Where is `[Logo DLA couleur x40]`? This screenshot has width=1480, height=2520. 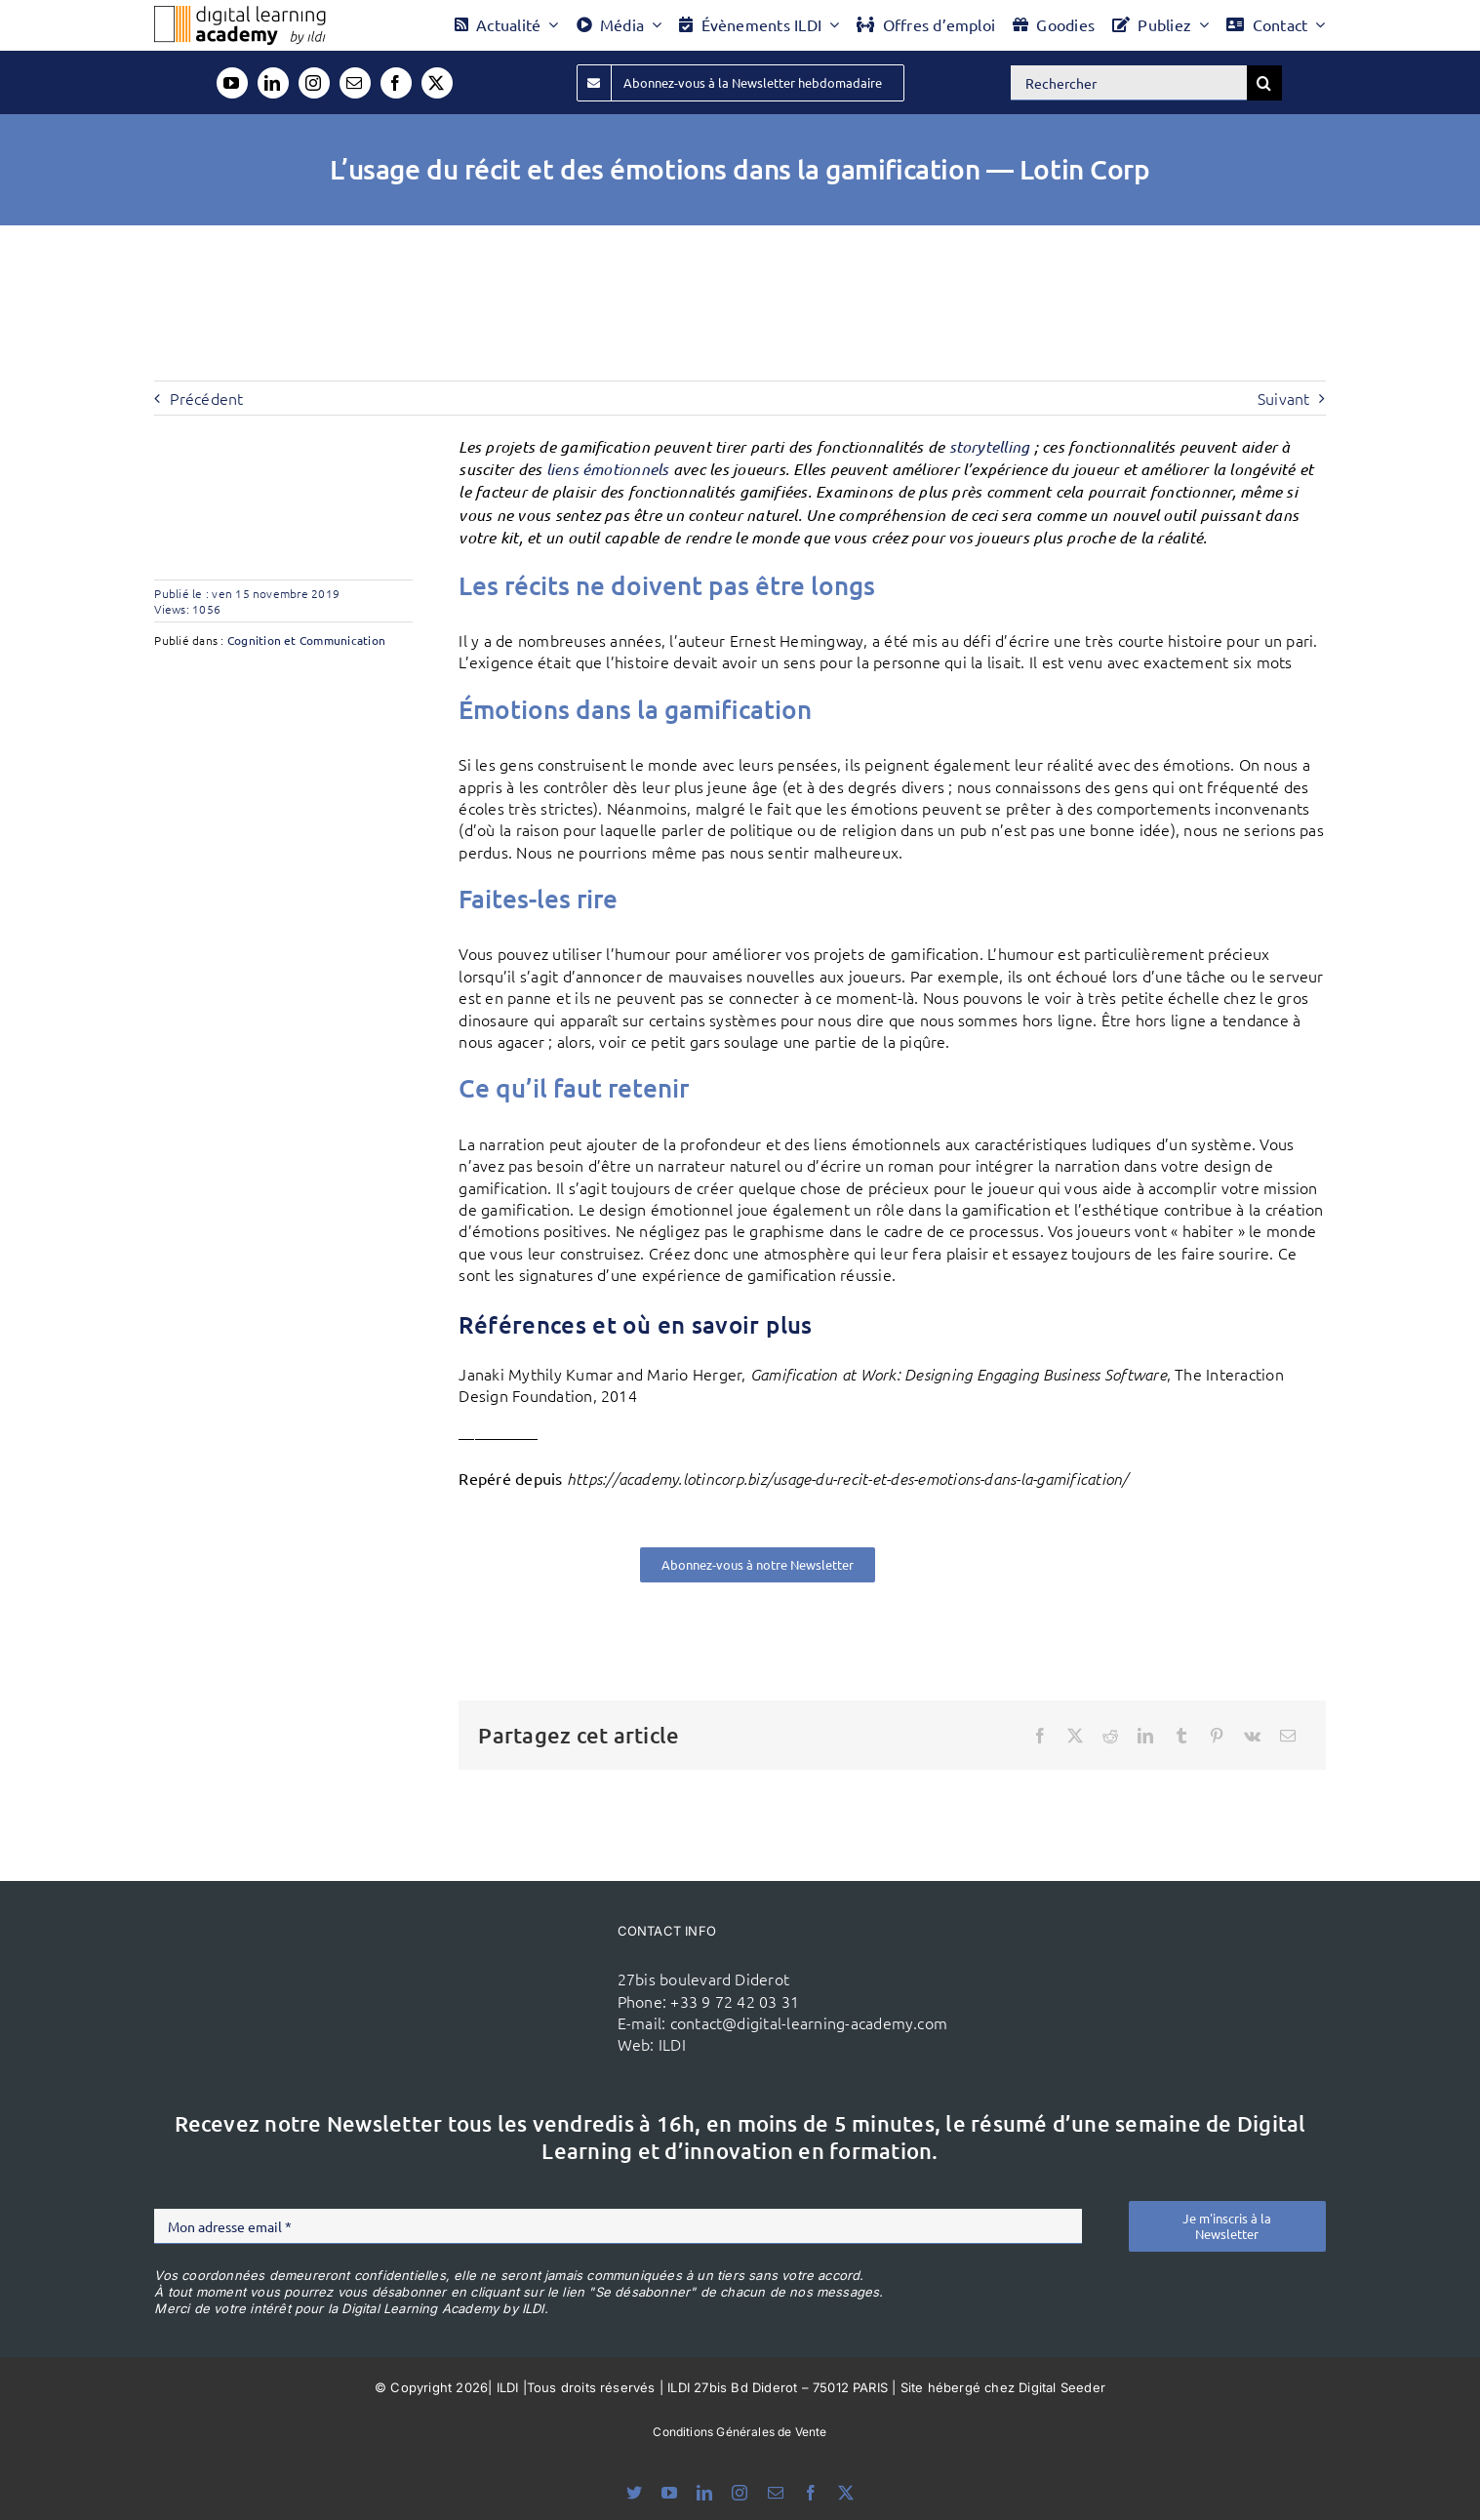
[Logo DLA couleur x40] is located at coordinates (240, 13).